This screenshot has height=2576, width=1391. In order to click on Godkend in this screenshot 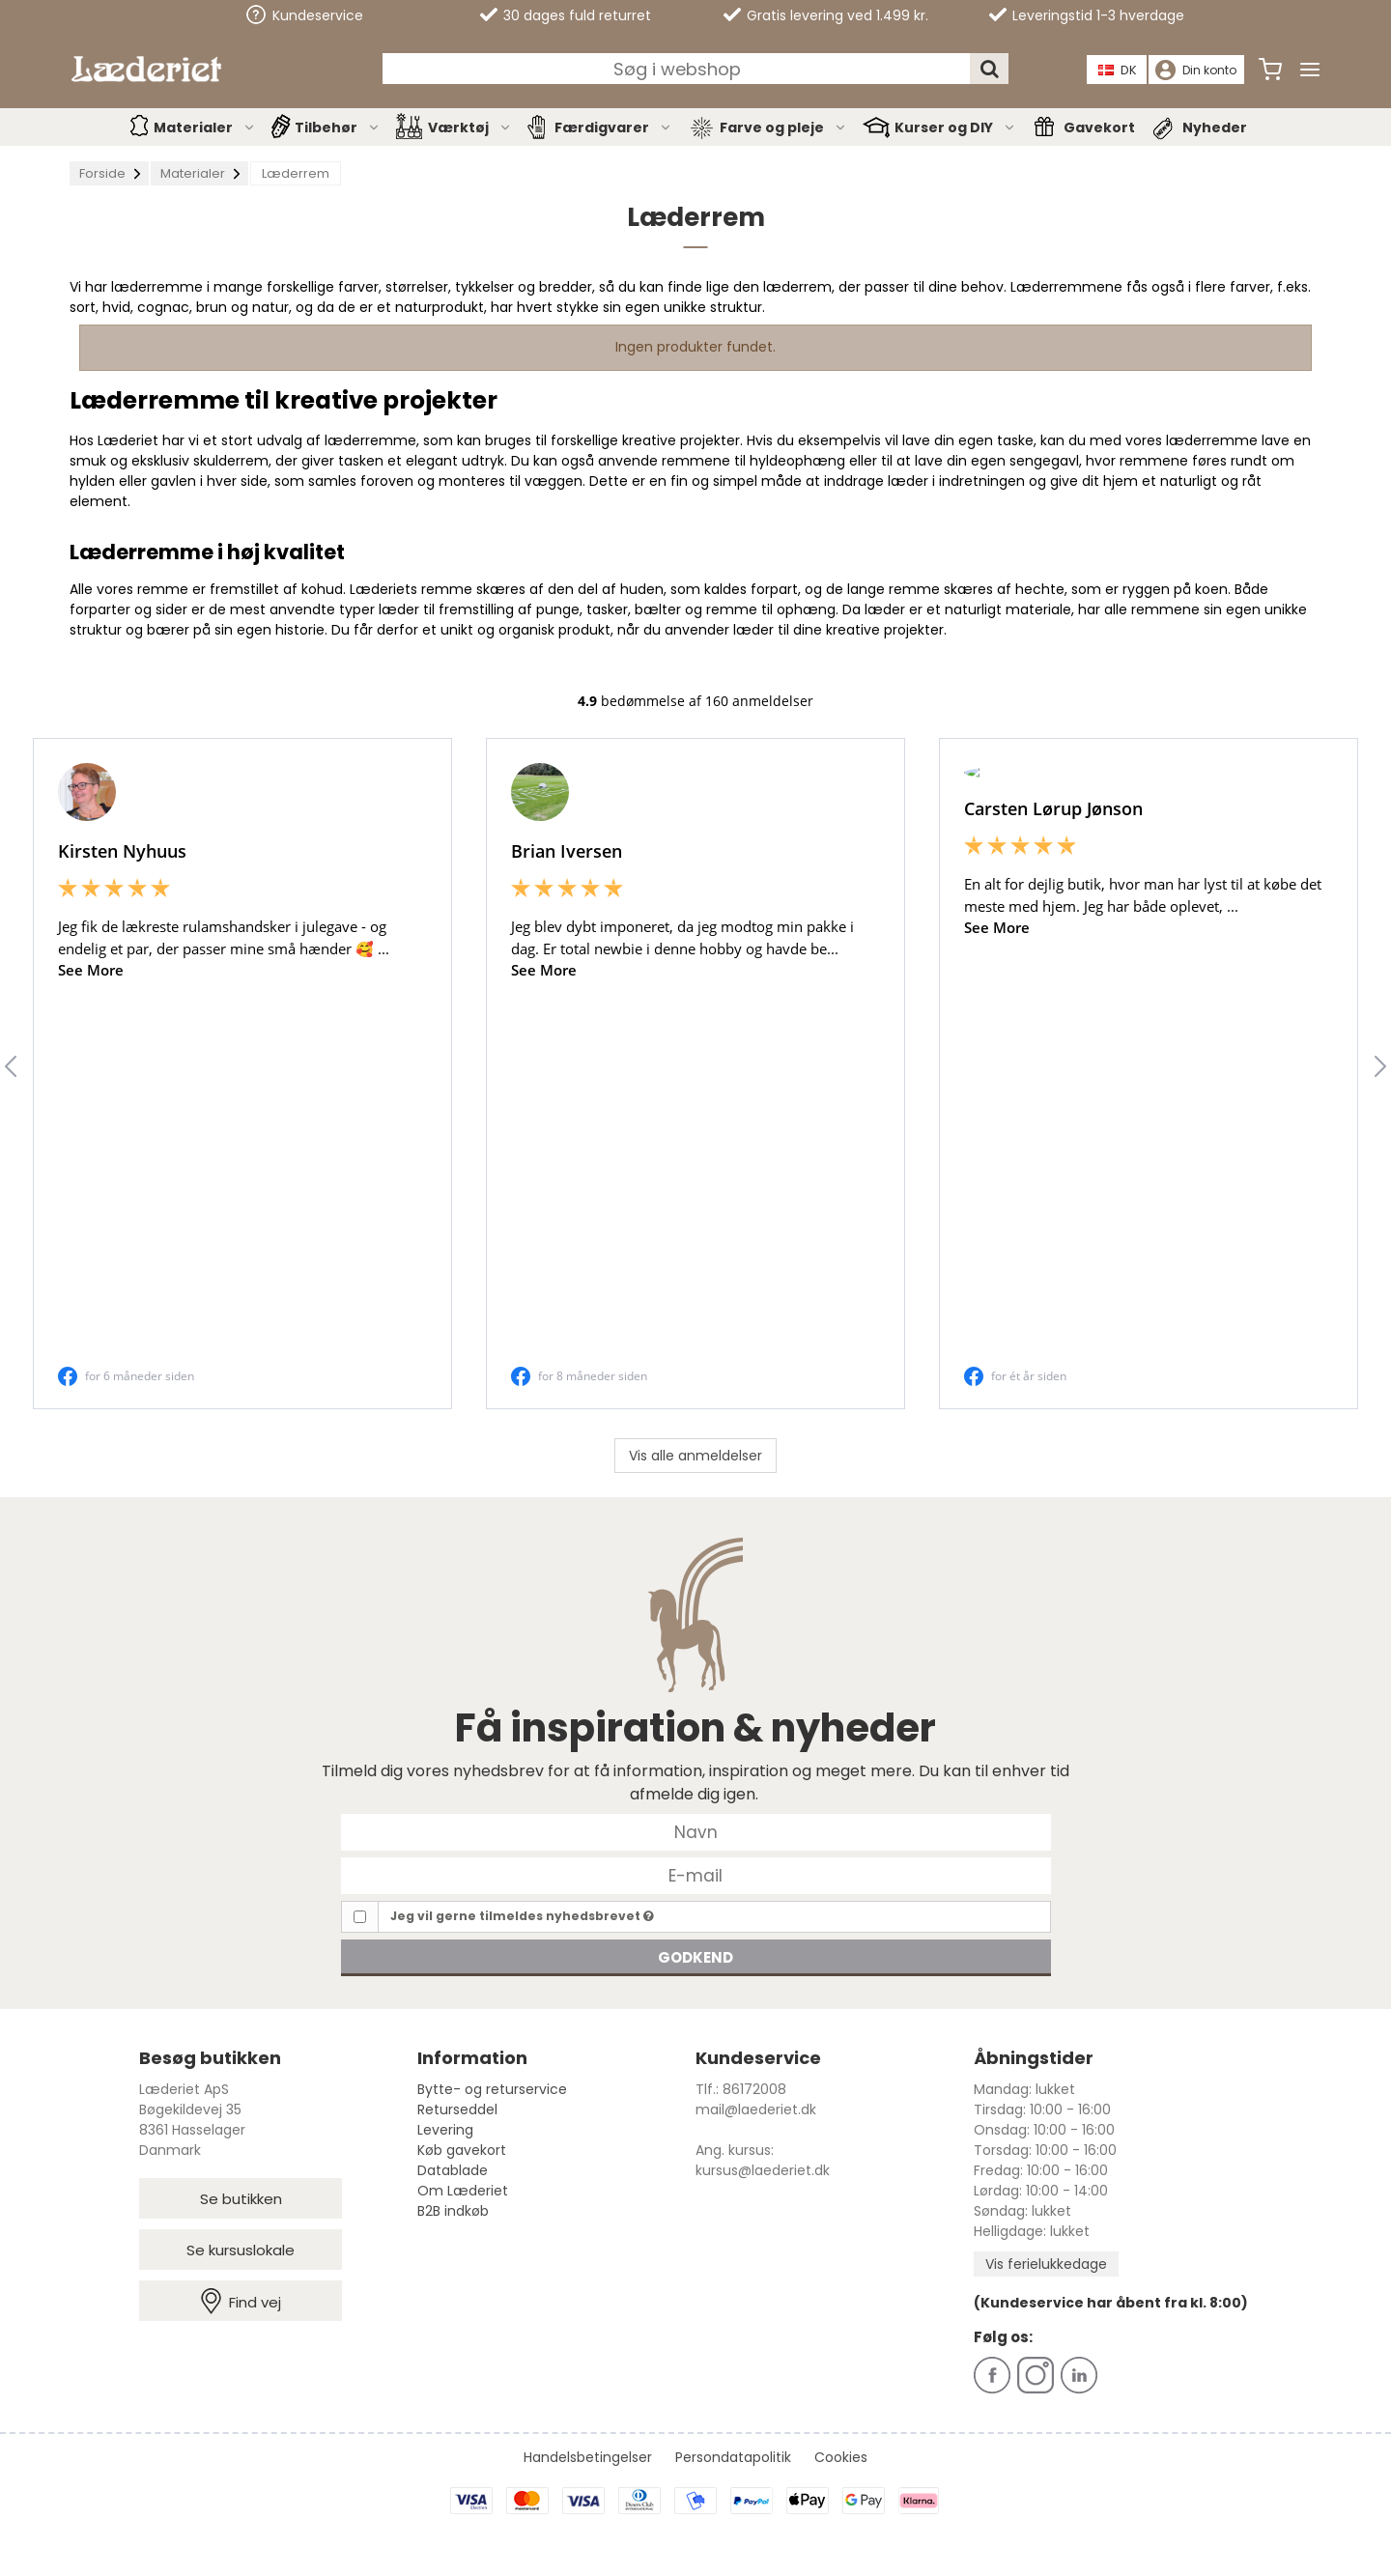, I will do `click(695, 1957)`.